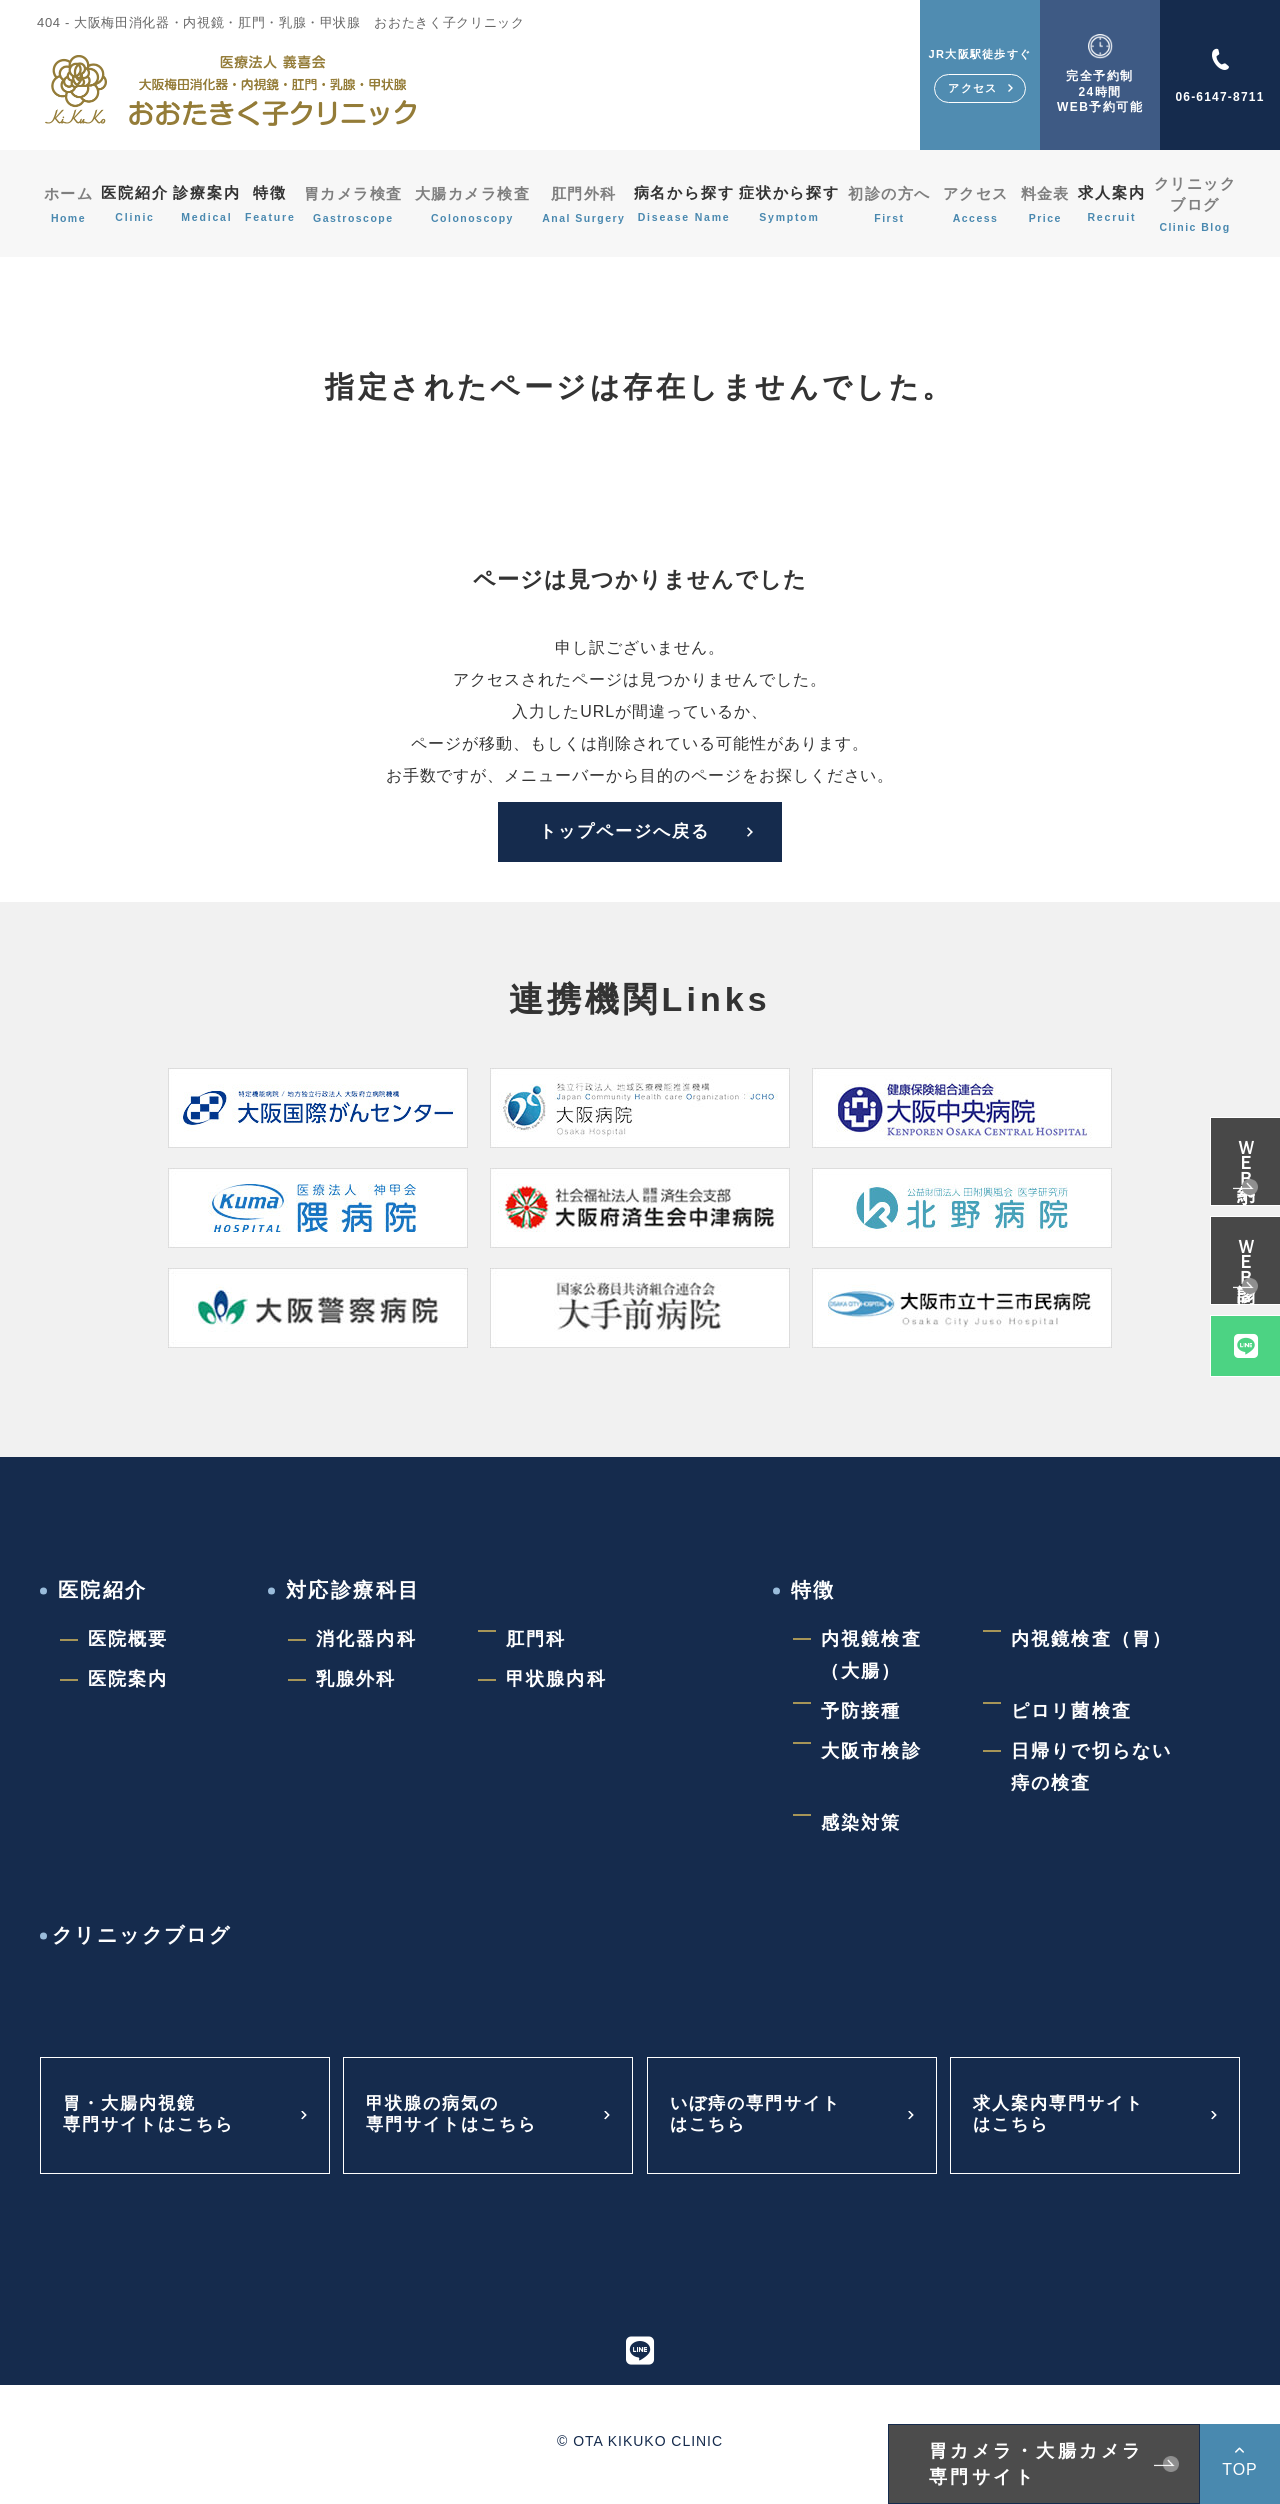  I want to click on 感染対策, so click(861, 1829).